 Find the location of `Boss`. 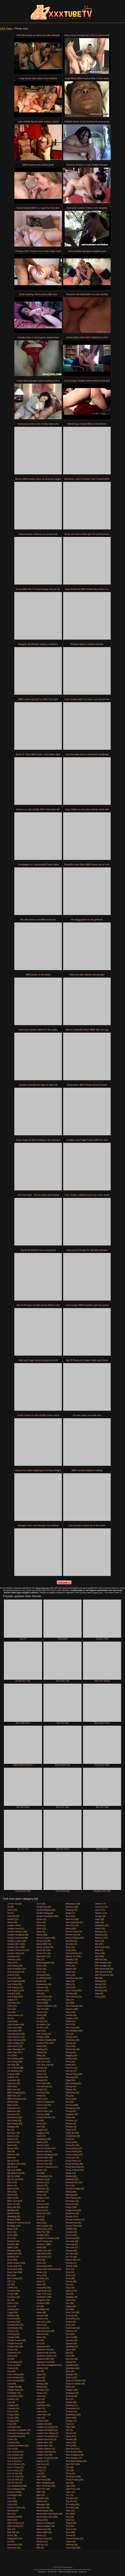

Boss is located at coordinates (9, 2238).